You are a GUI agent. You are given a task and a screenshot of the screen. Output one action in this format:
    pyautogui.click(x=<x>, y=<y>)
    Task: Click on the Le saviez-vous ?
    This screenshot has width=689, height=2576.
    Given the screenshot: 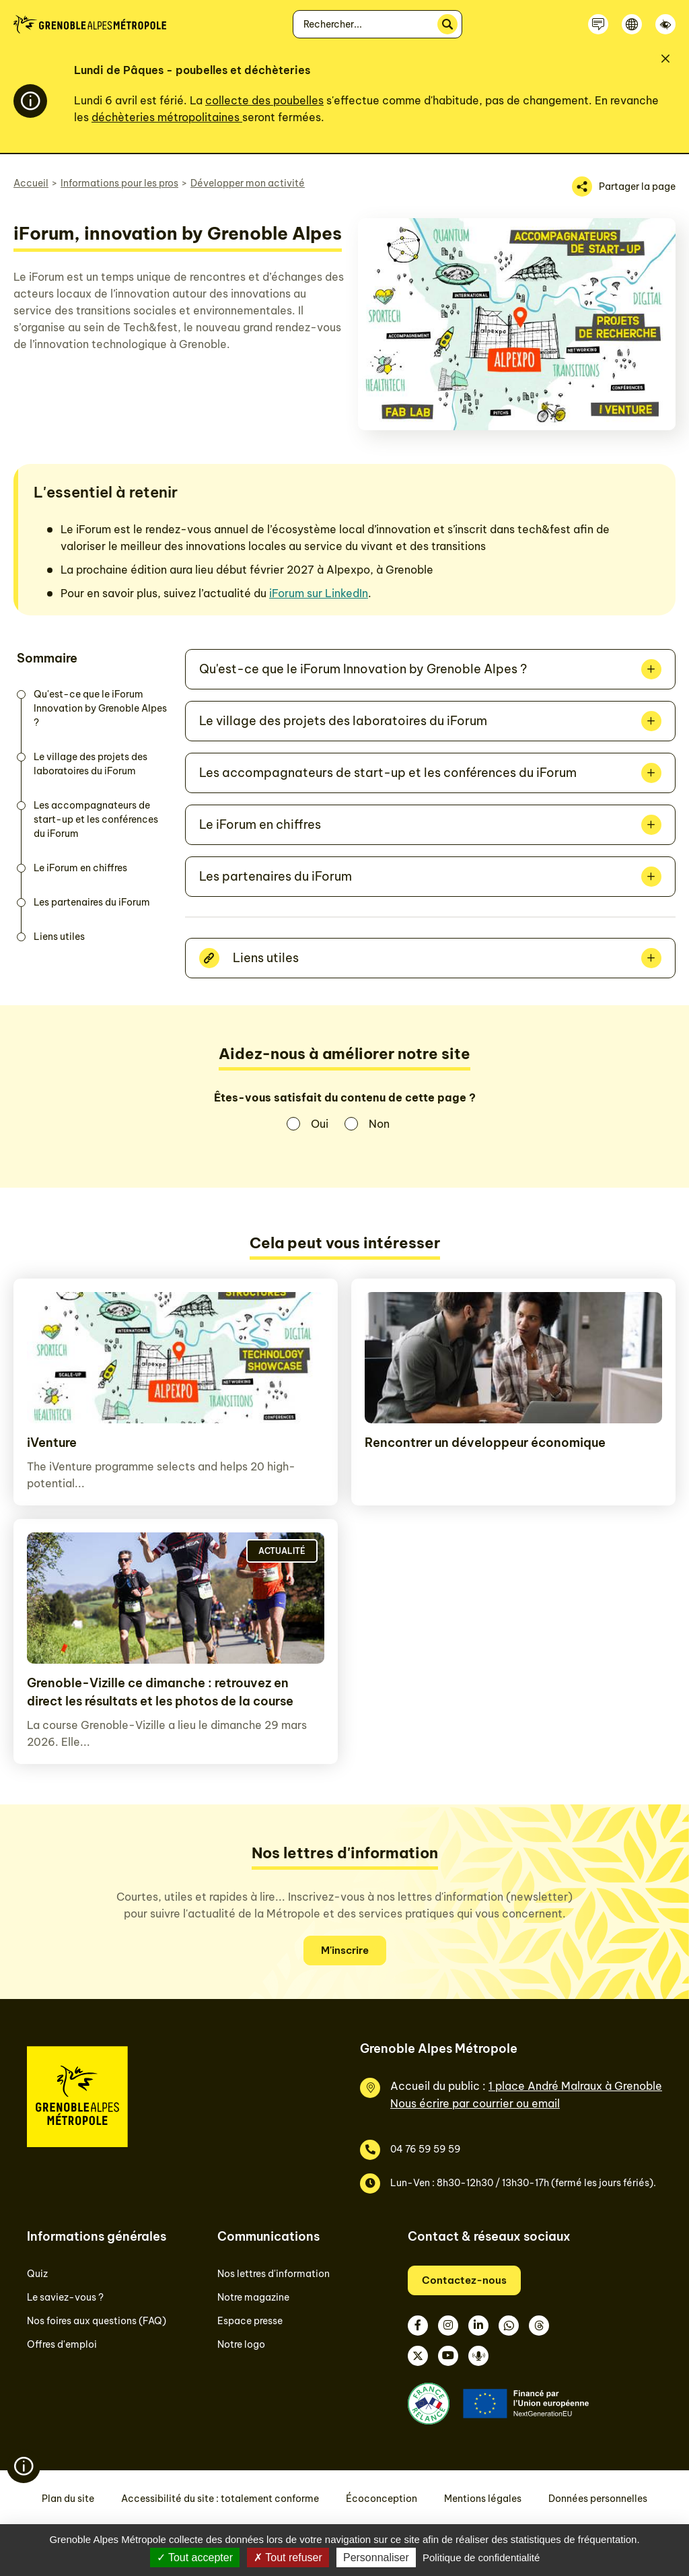 What is the action you would take?
    pyautogui.click(x=65, y=2297)
    